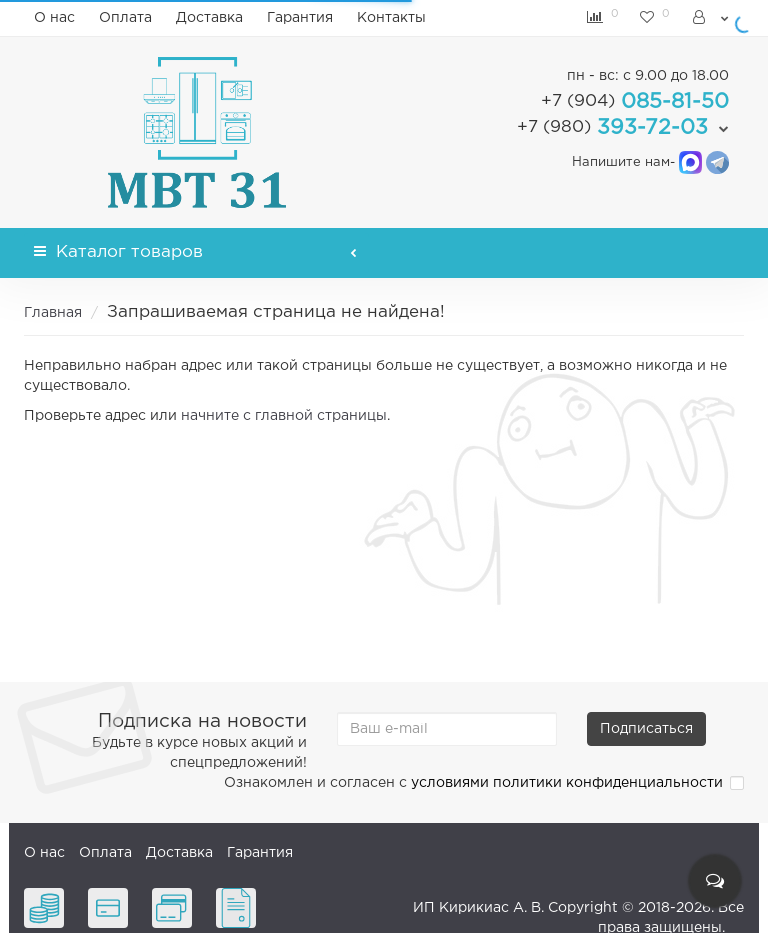 The height and width of the screenshot is (934, 768). Describe the element at coordinates (284, 416) in the screenshot. I see `начните с главной страницы` at that location.